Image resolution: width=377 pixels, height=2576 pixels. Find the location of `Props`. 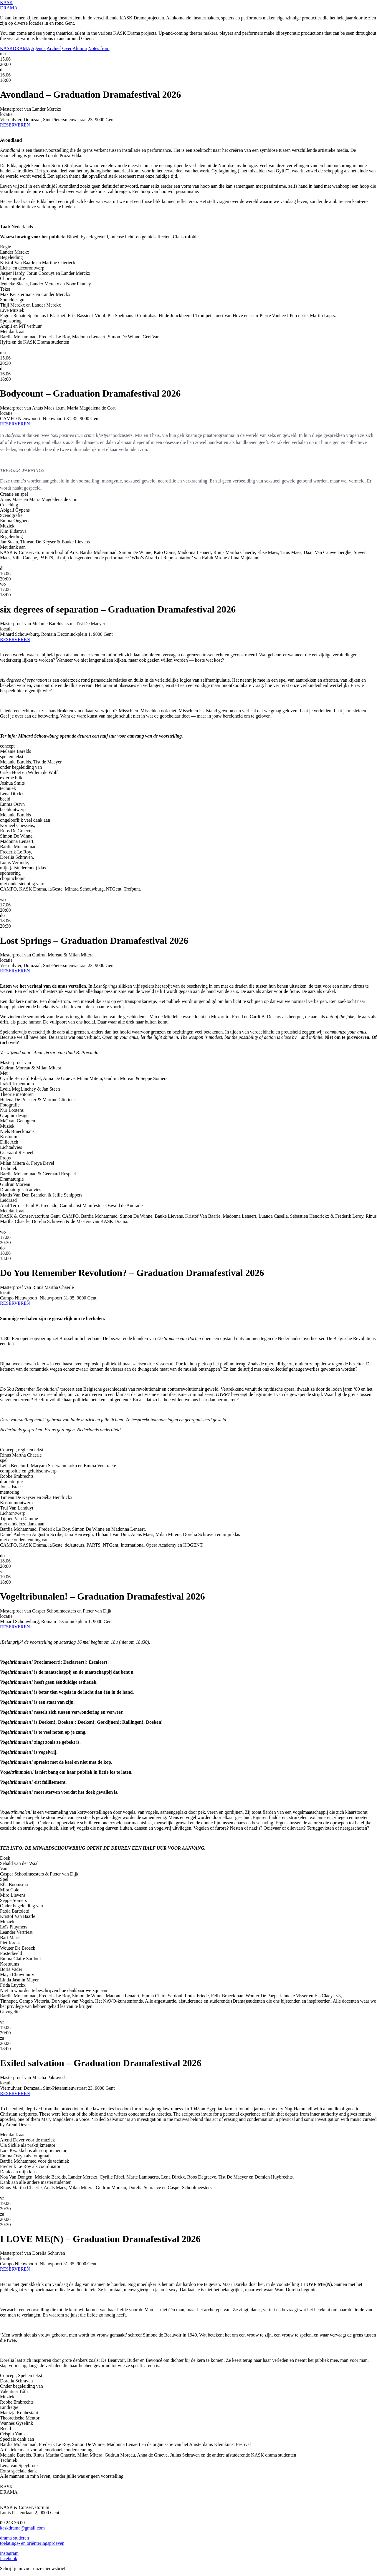

Props is located at coordinates (5, 1157).